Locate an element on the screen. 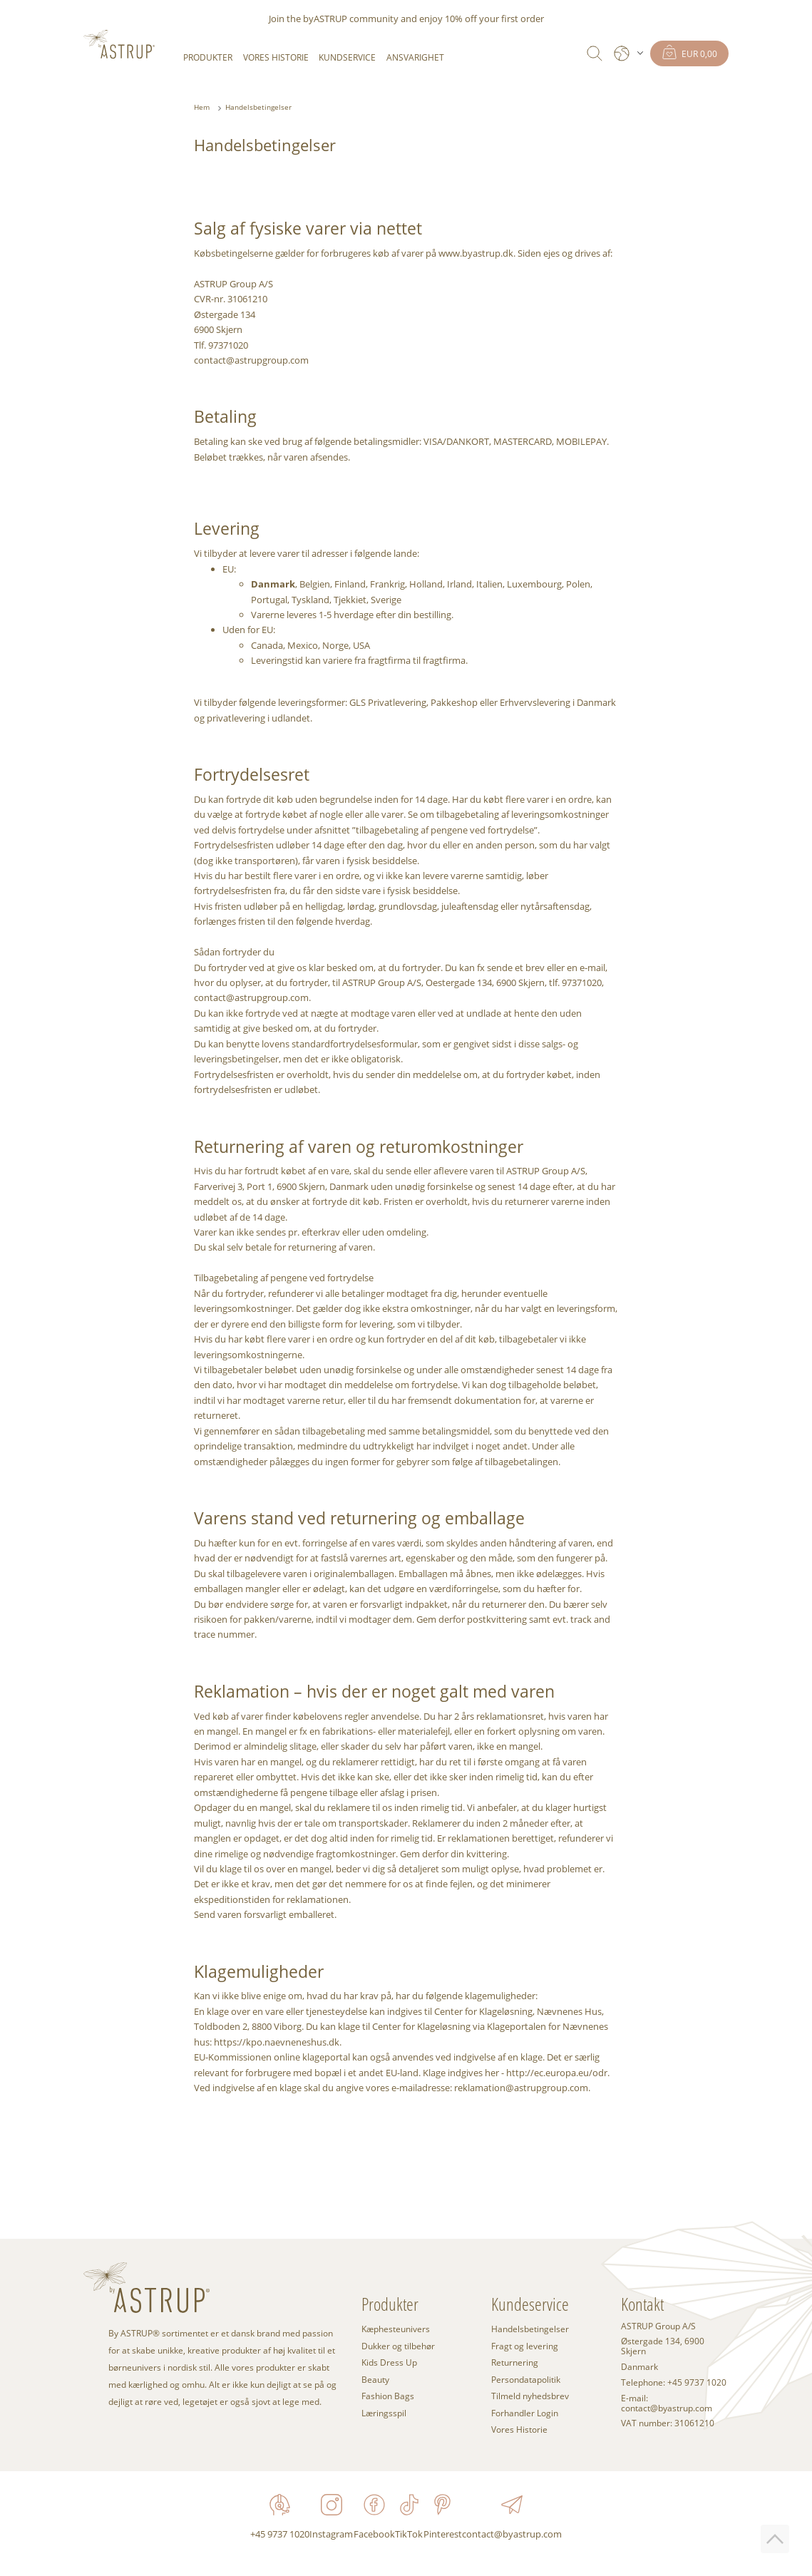 This screenshot has height=2576, width=812. Dukker og tilbehør is located at coordinates (398, 2345).